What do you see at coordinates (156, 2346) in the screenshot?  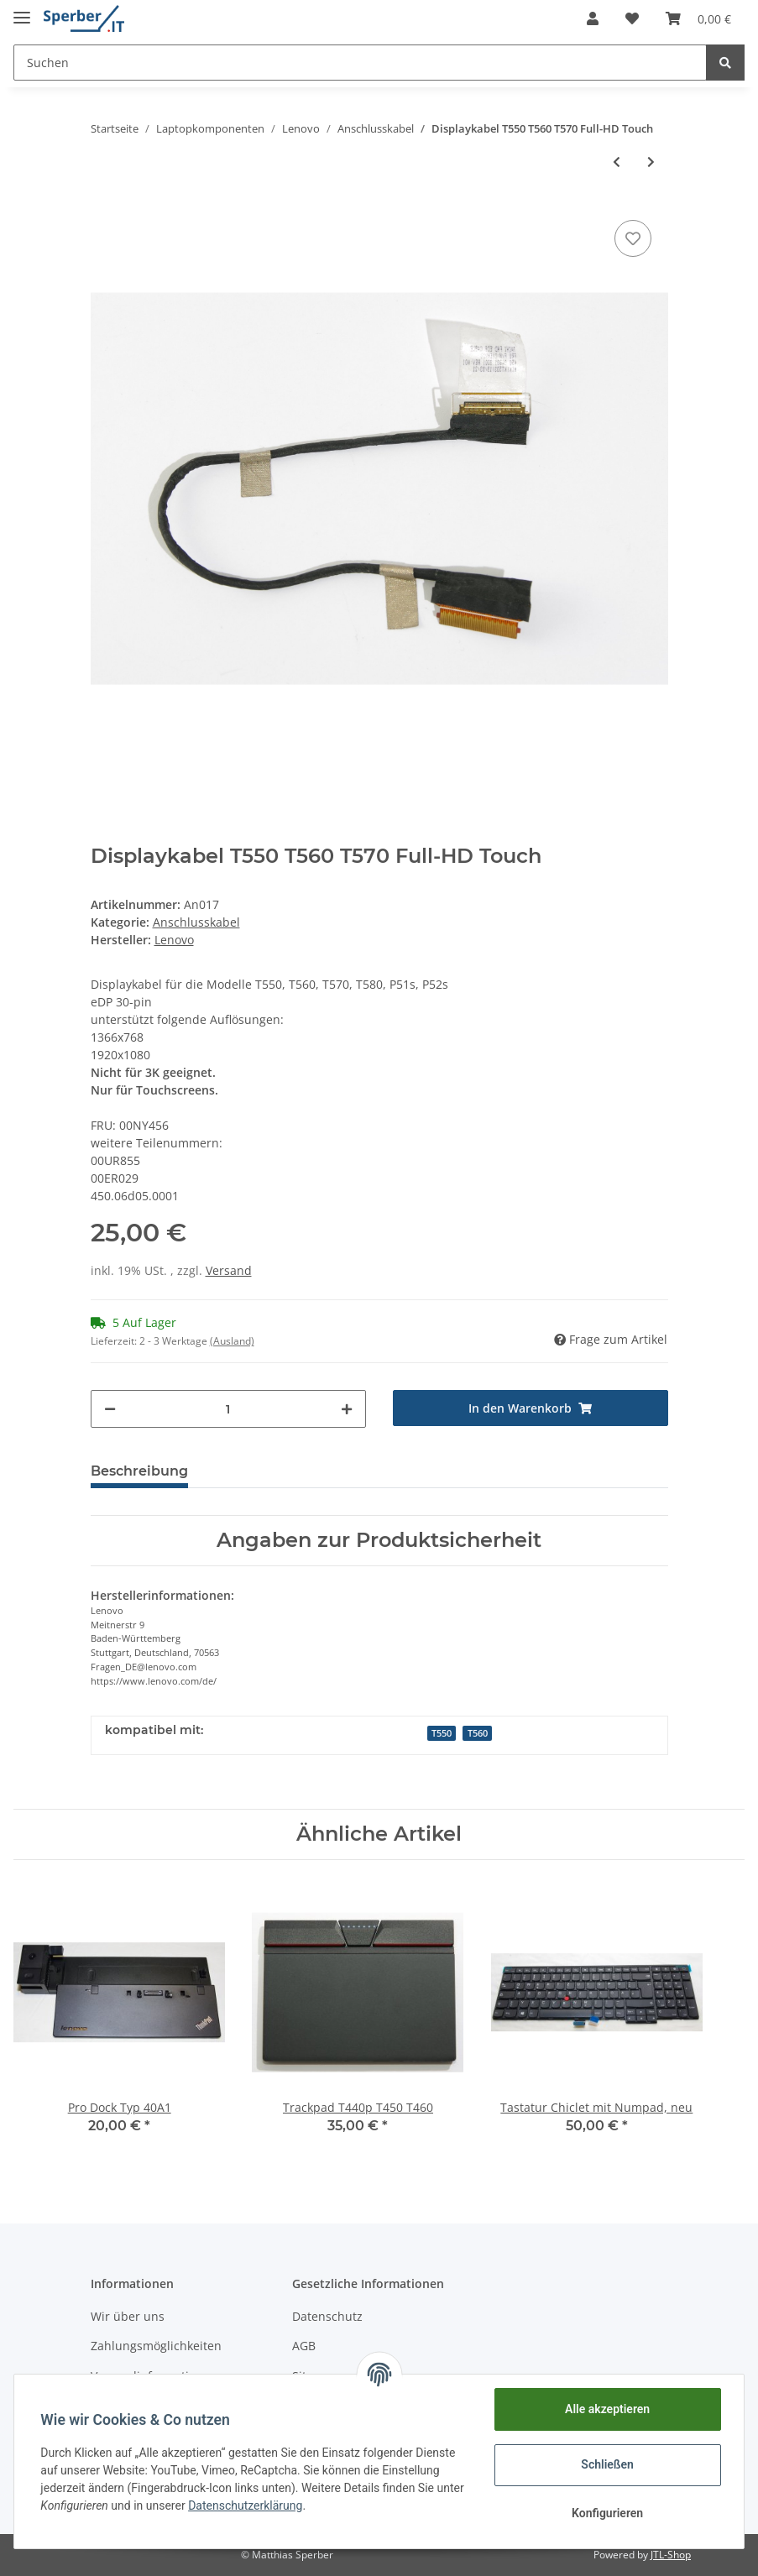 I see `Zahlungsmöglichkeiten` at bounding box center [156, 2346].